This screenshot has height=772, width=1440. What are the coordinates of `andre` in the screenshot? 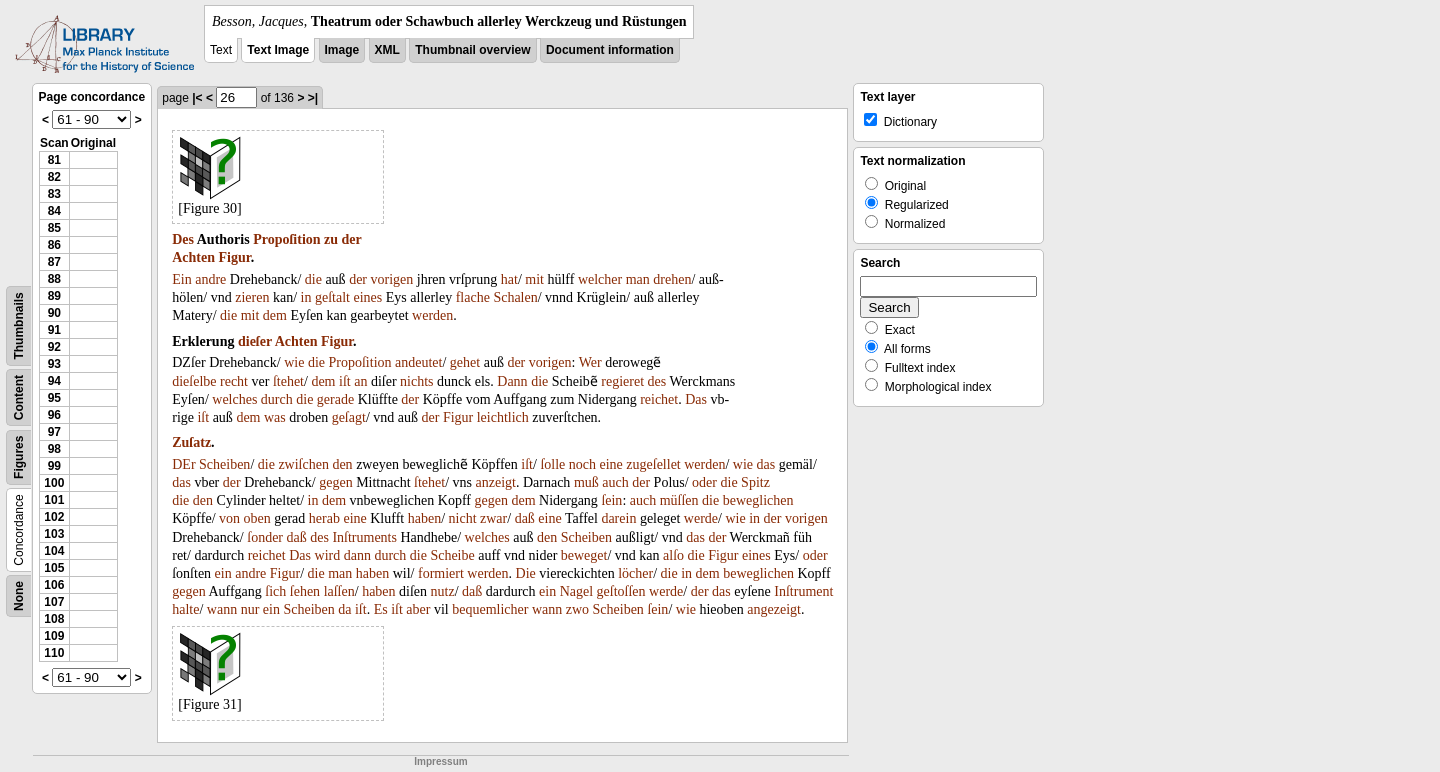 It's located at (210, 279).